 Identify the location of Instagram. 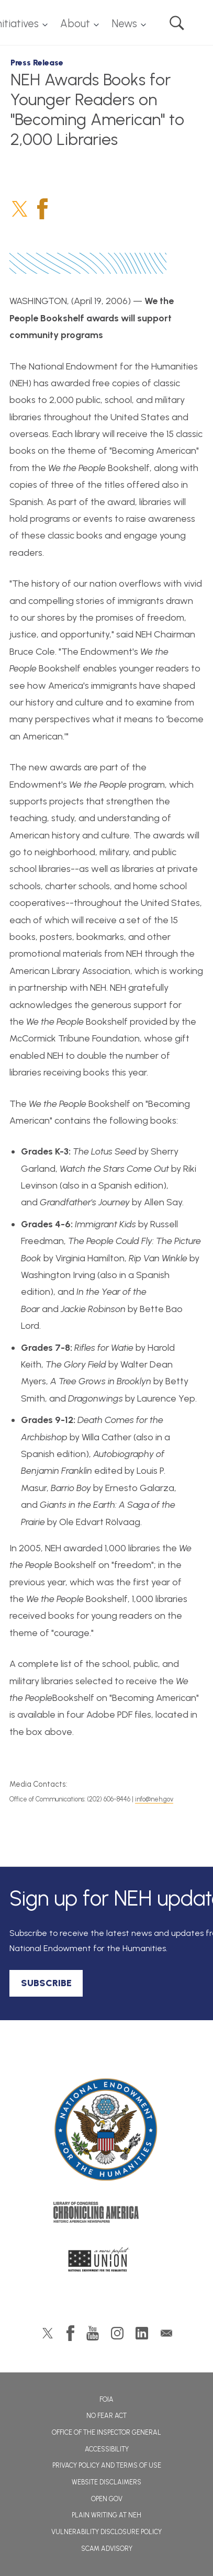
(117, 2333).